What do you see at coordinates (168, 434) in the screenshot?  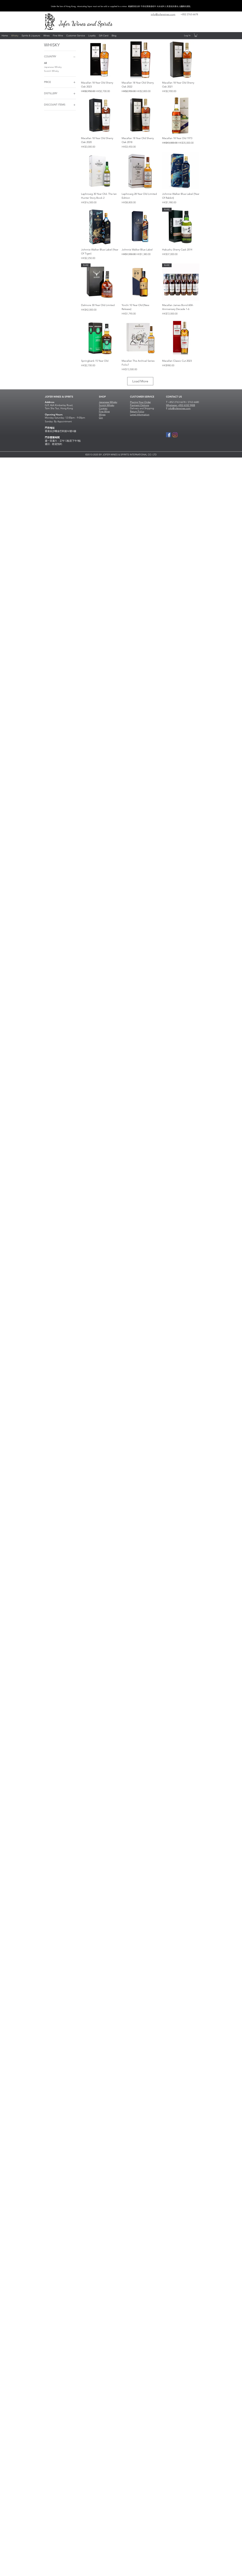 I see `[Facebook Social Icon]` at bounding box center [168, 434].